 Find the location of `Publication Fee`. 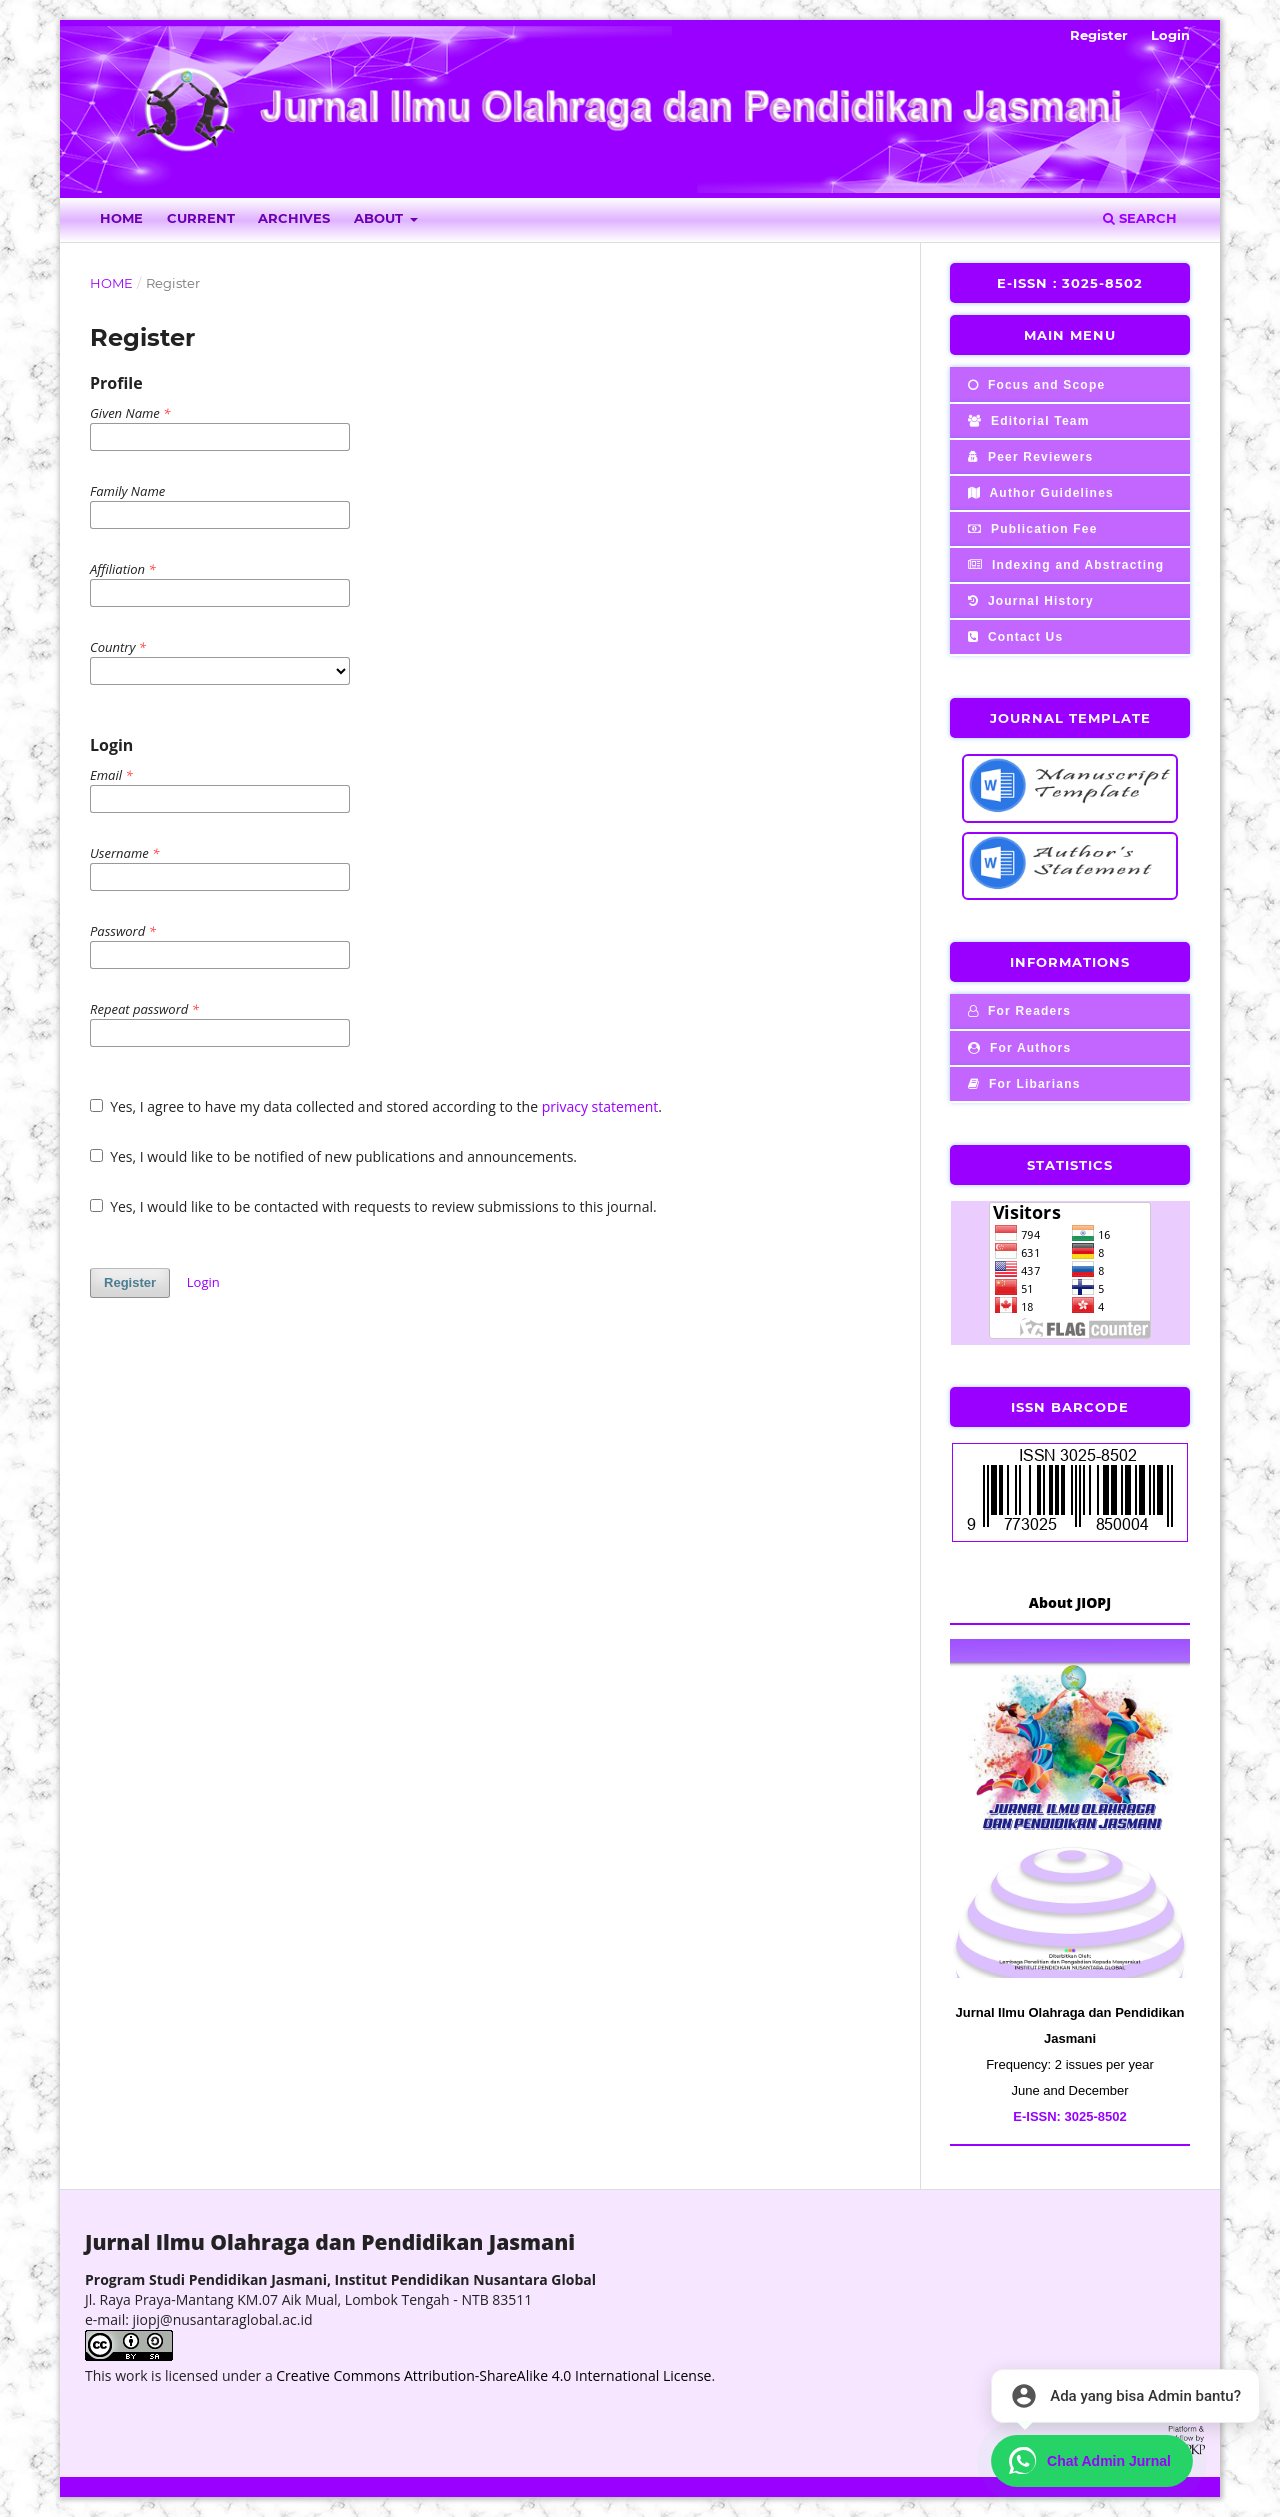

Publication Fee is located at coordinates (1031, 529).